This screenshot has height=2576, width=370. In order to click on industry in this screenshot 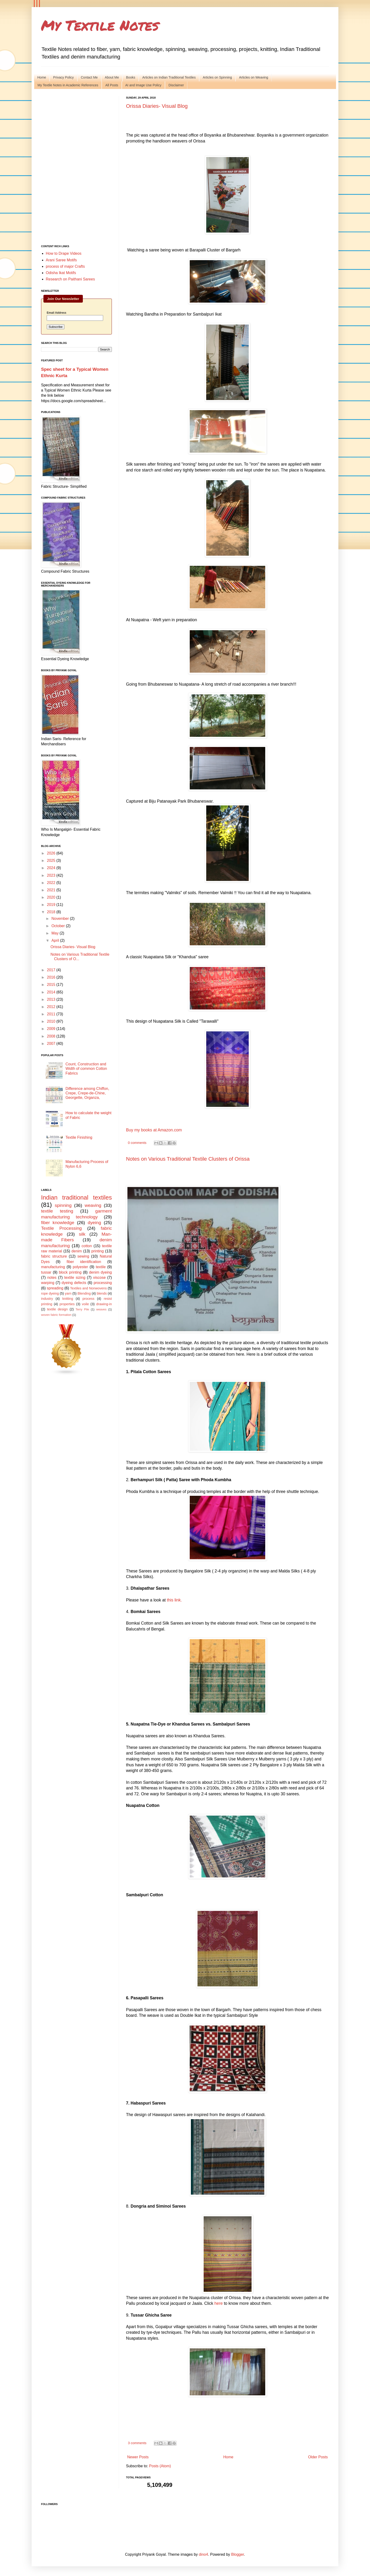, I will do `click(47, 1299)`.